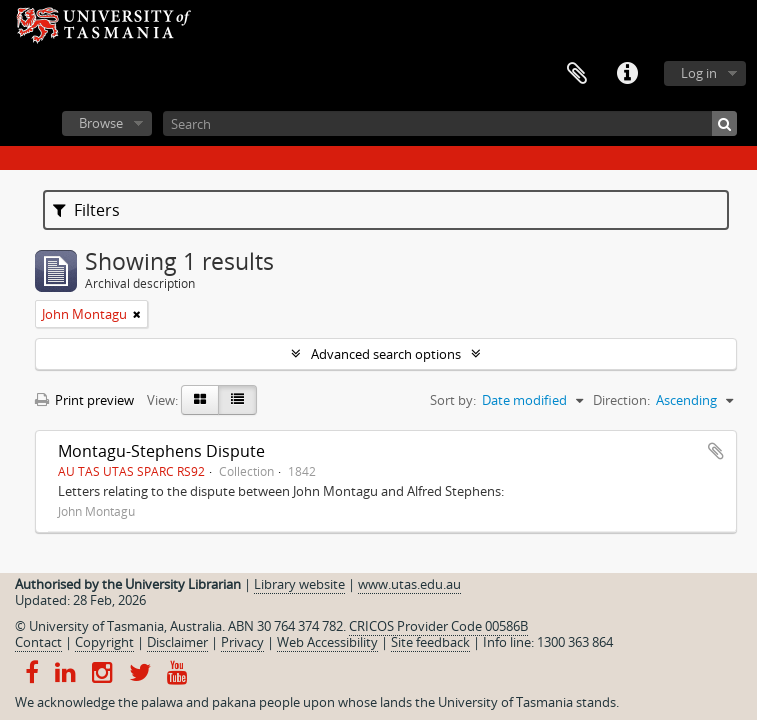 The image size is (757, 720). What do you see at coordinates (161, 451) in the screenshot?
I see `Montagu-Stephens Dispute` at bounding box center [161, 451].